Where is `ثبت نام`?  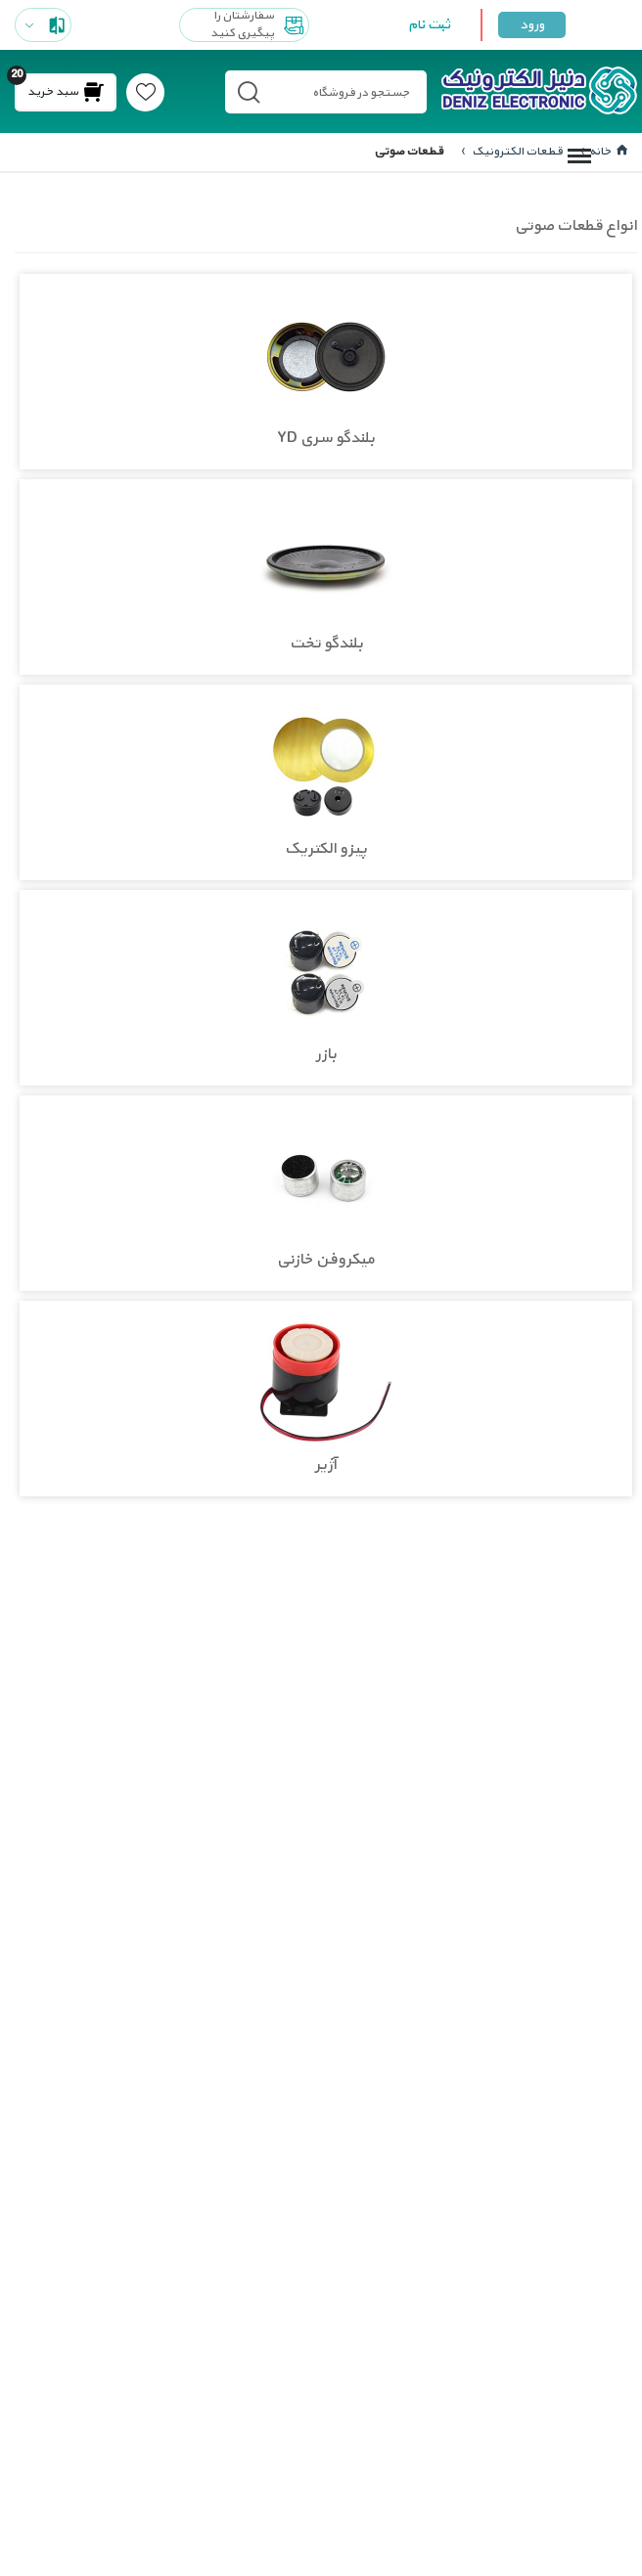
ثبت نام is located at coordinates (429, 25).